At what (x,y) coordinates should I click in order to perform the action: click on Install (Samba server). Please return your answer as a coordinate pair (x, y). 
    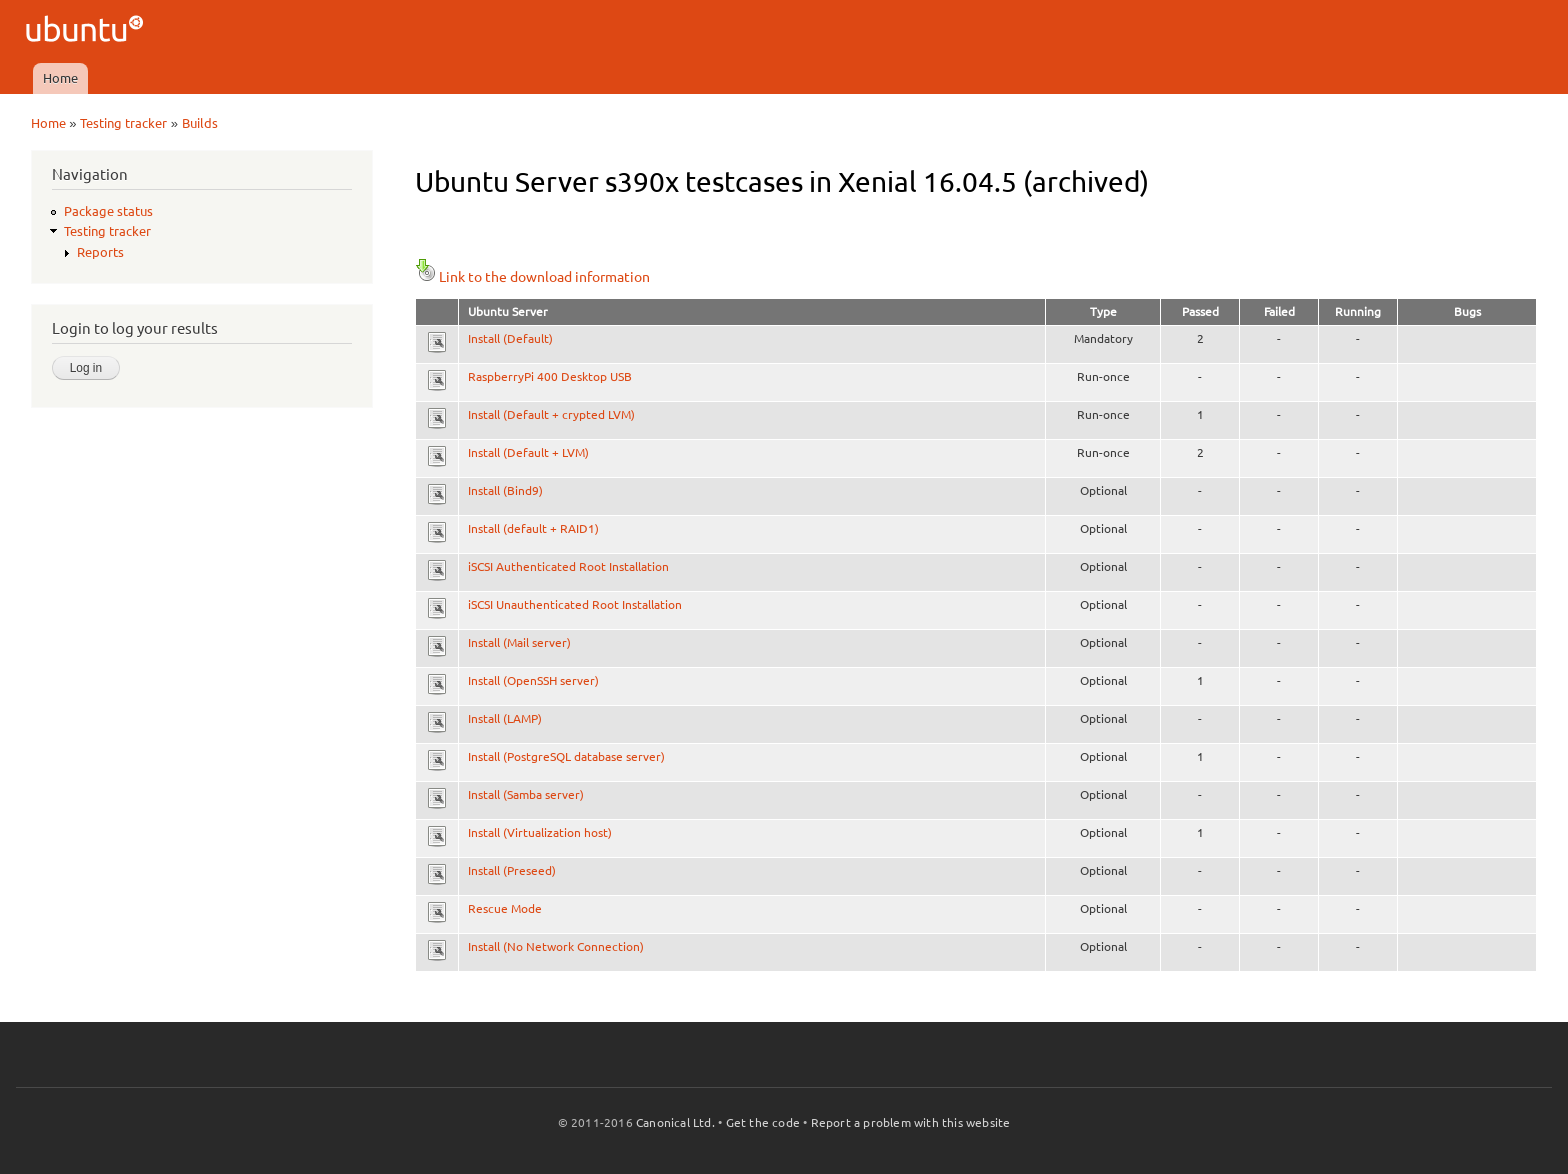
    Looking at the image, I should click on (526, 794).